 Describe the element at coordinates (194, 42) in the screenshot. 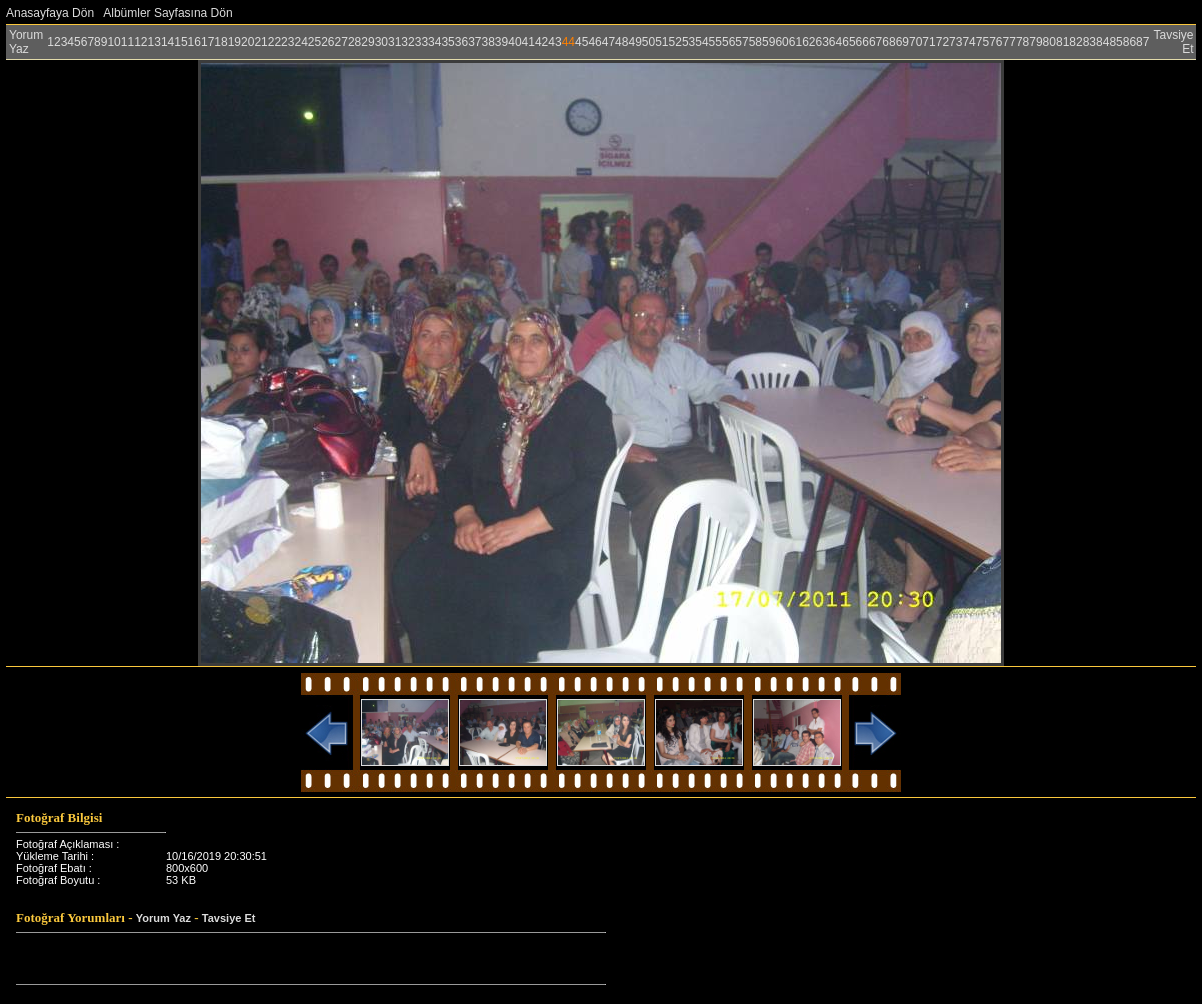

I see `16` at that location.